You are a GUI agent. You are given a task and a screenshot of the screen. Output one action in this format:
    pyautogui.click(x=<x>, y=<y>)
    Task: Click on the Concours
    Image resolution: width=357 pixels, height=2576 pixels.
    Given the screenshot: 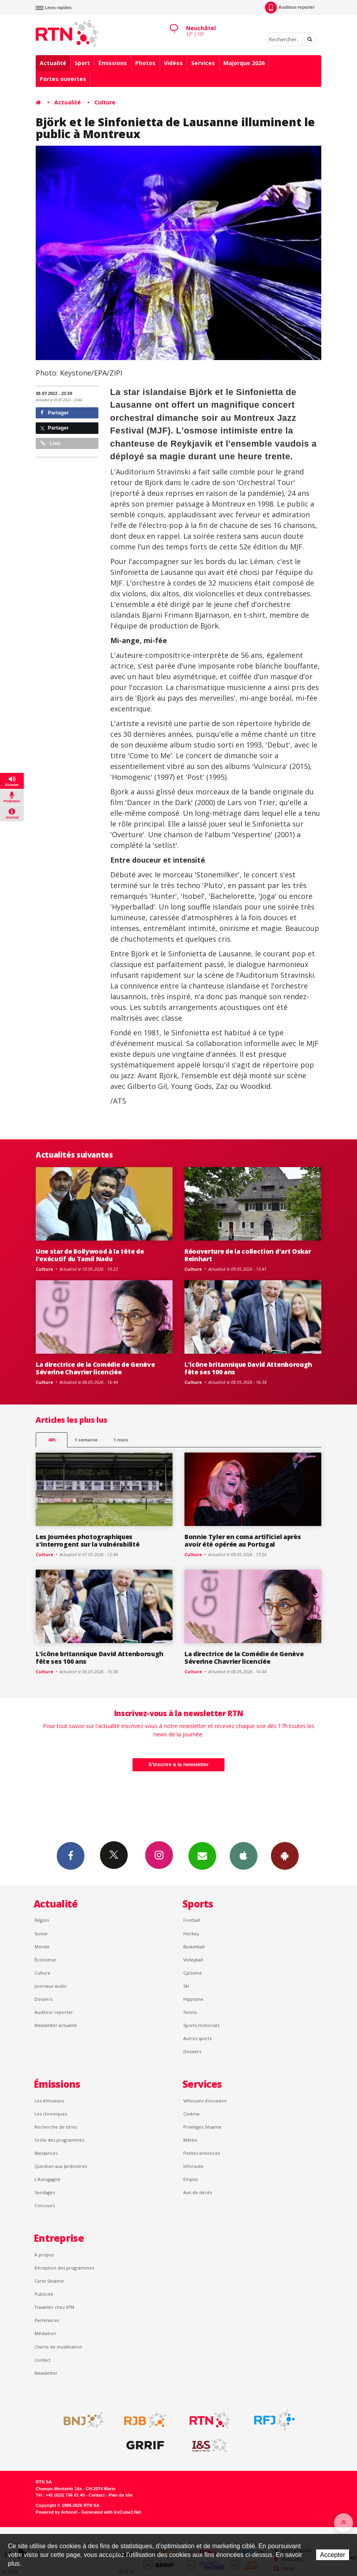 What is the action you would take?
    pyautogui.click(x=45, y=2205)
    